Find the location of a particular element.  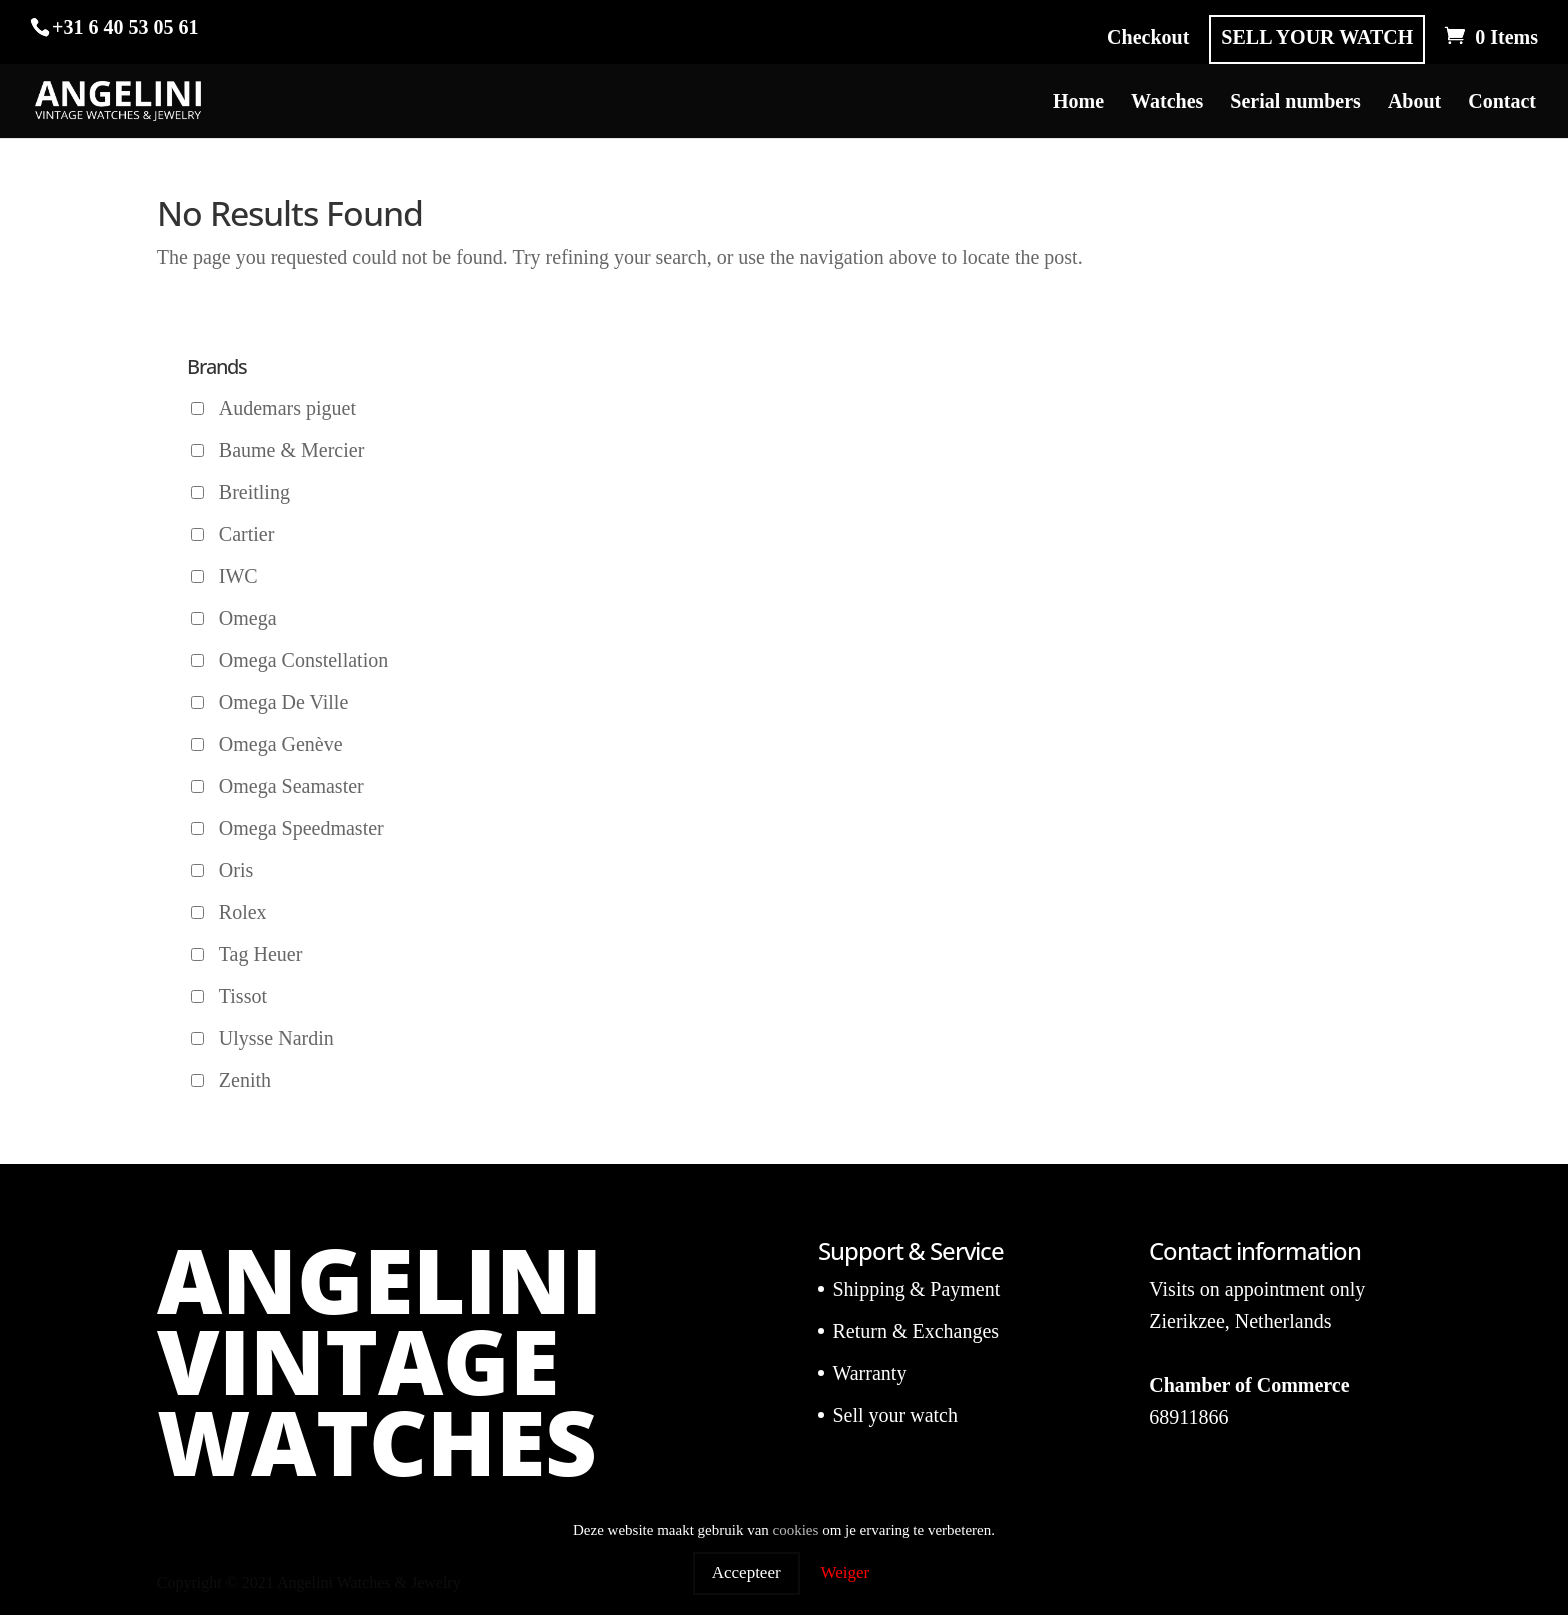

Return & Exchanges is located at coordinates (915, 1331).